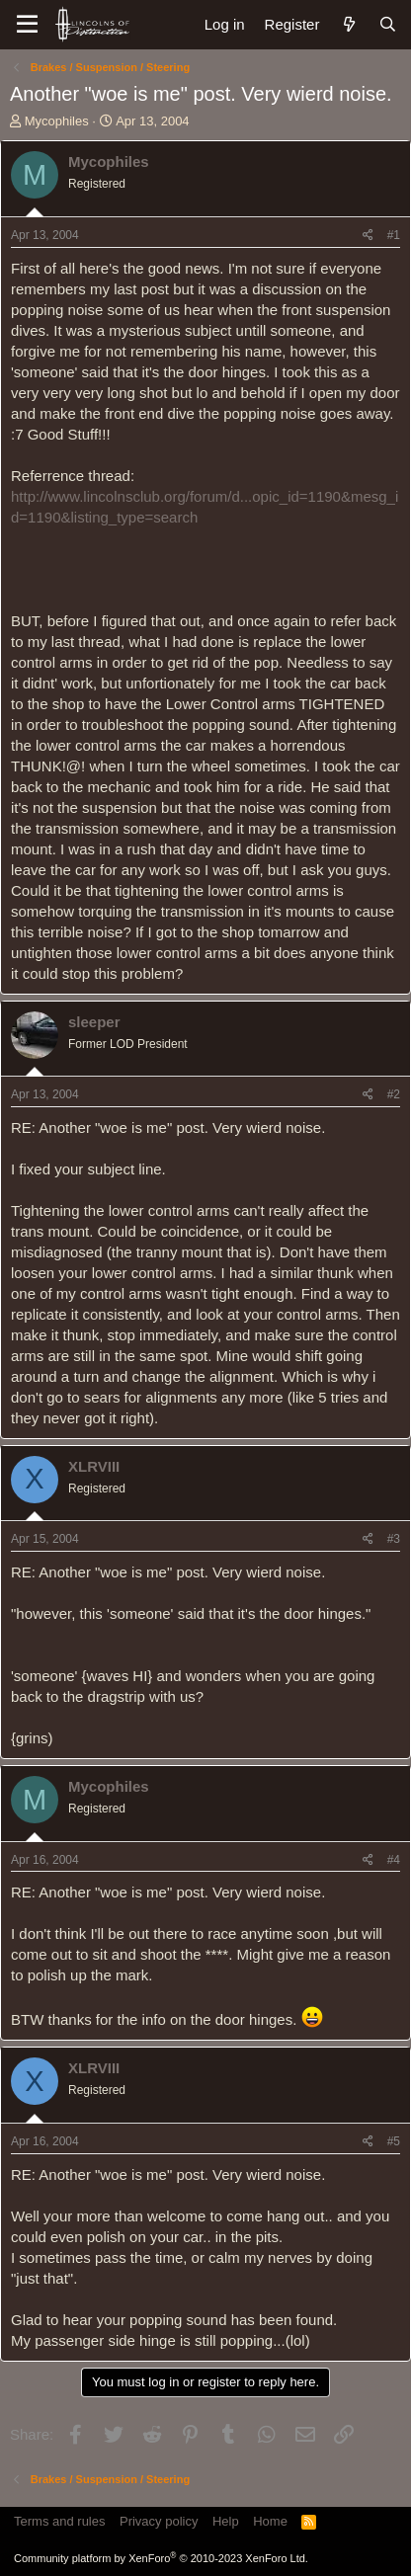  I want to click on [Share], so click(368, 235).